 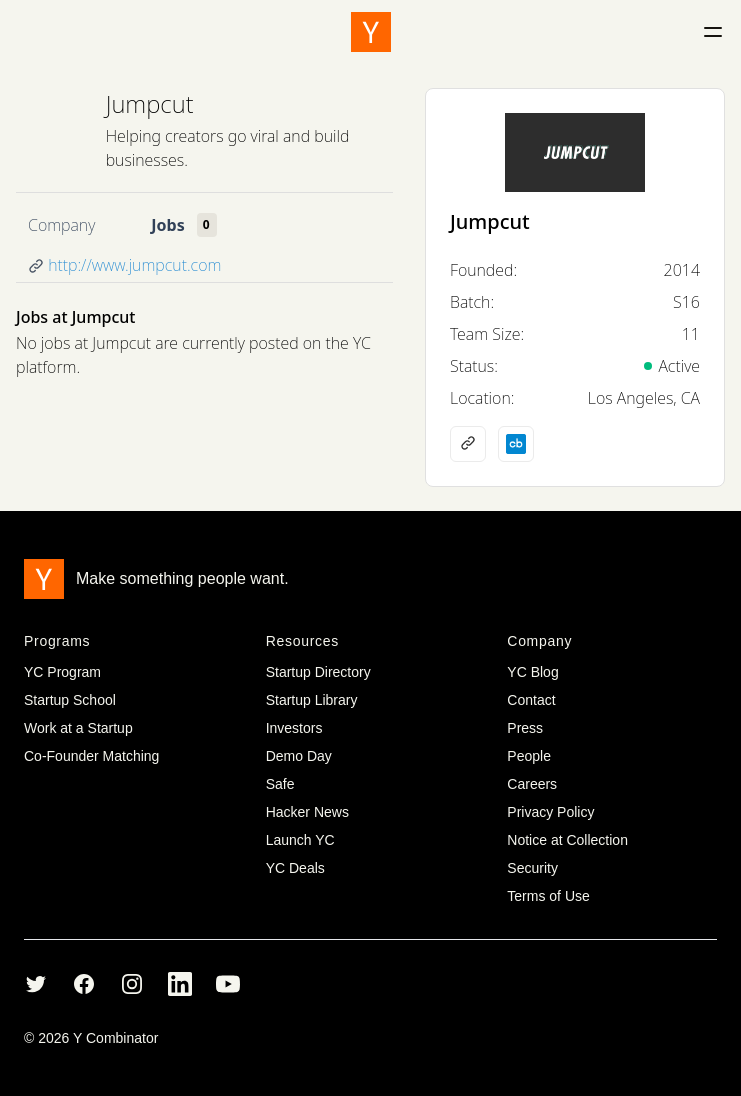 I want to click on Careers, so click(x=532, y=784).